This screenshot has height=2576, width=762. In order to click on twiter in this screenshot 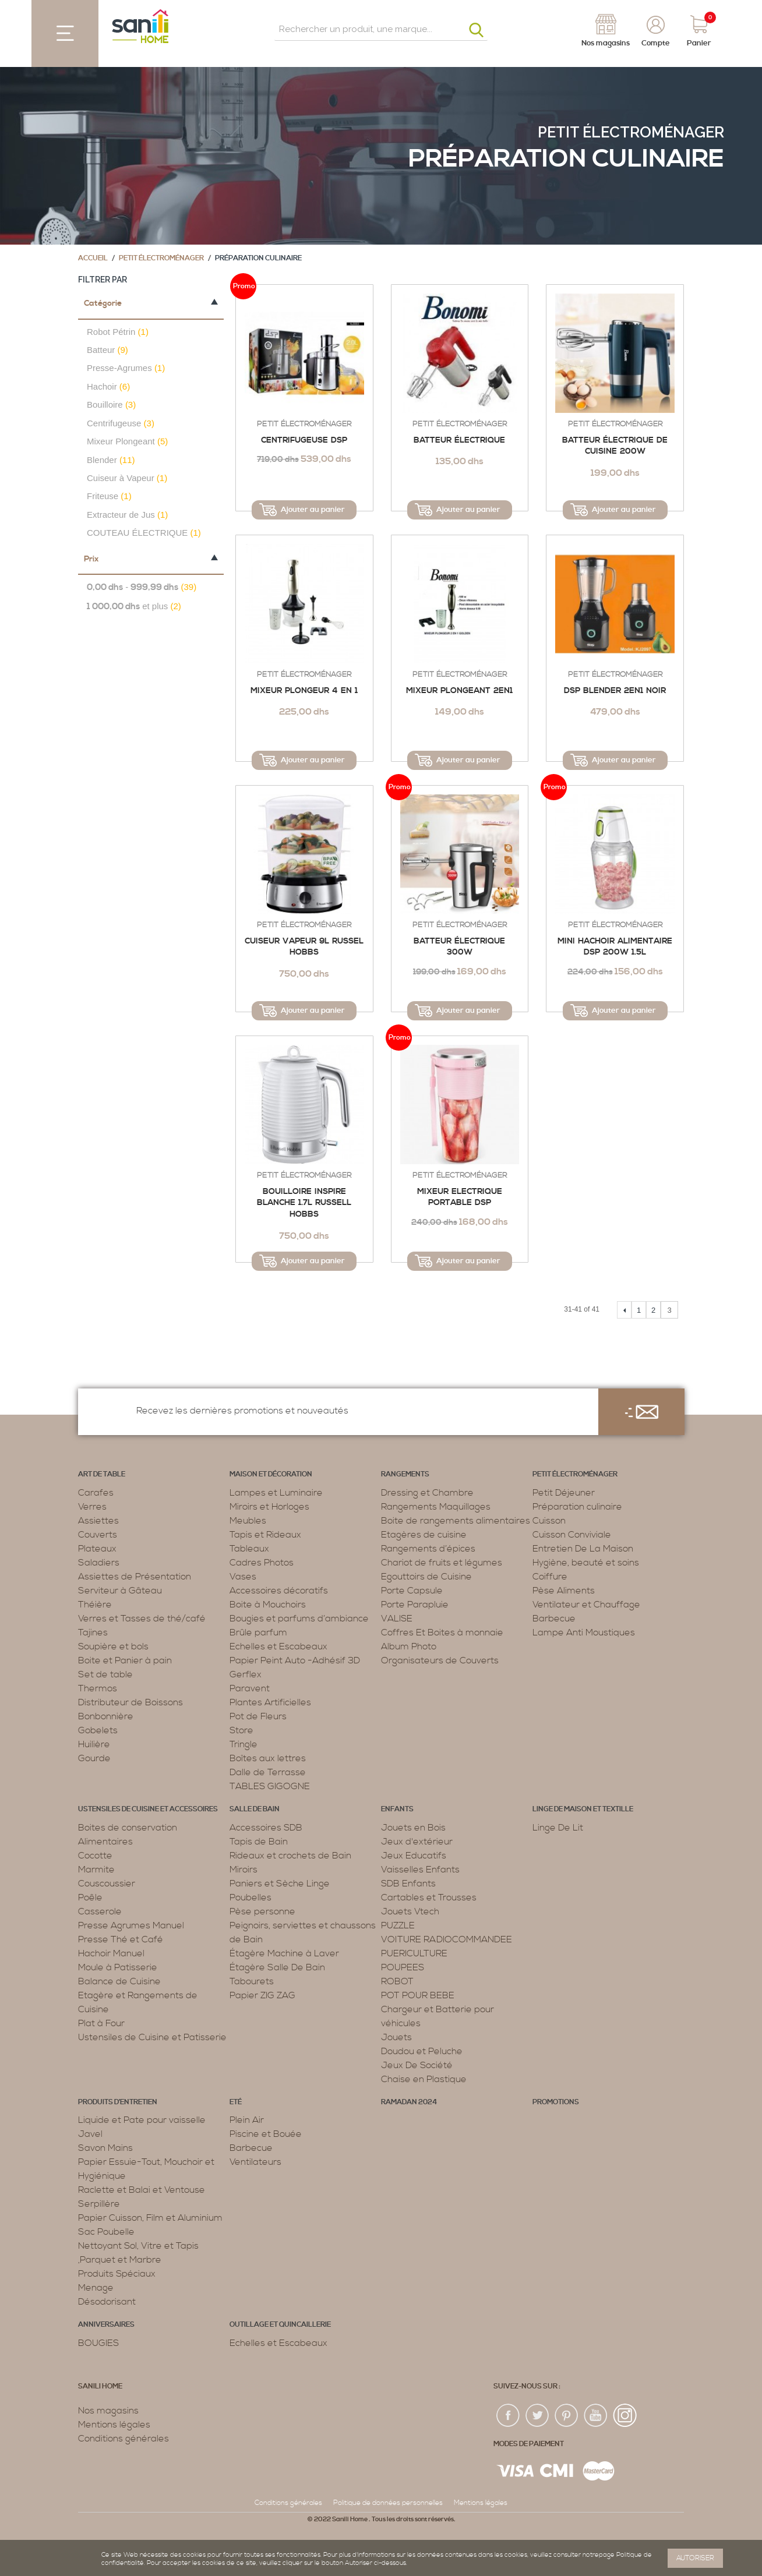, I will do `click(537, 2416)`.